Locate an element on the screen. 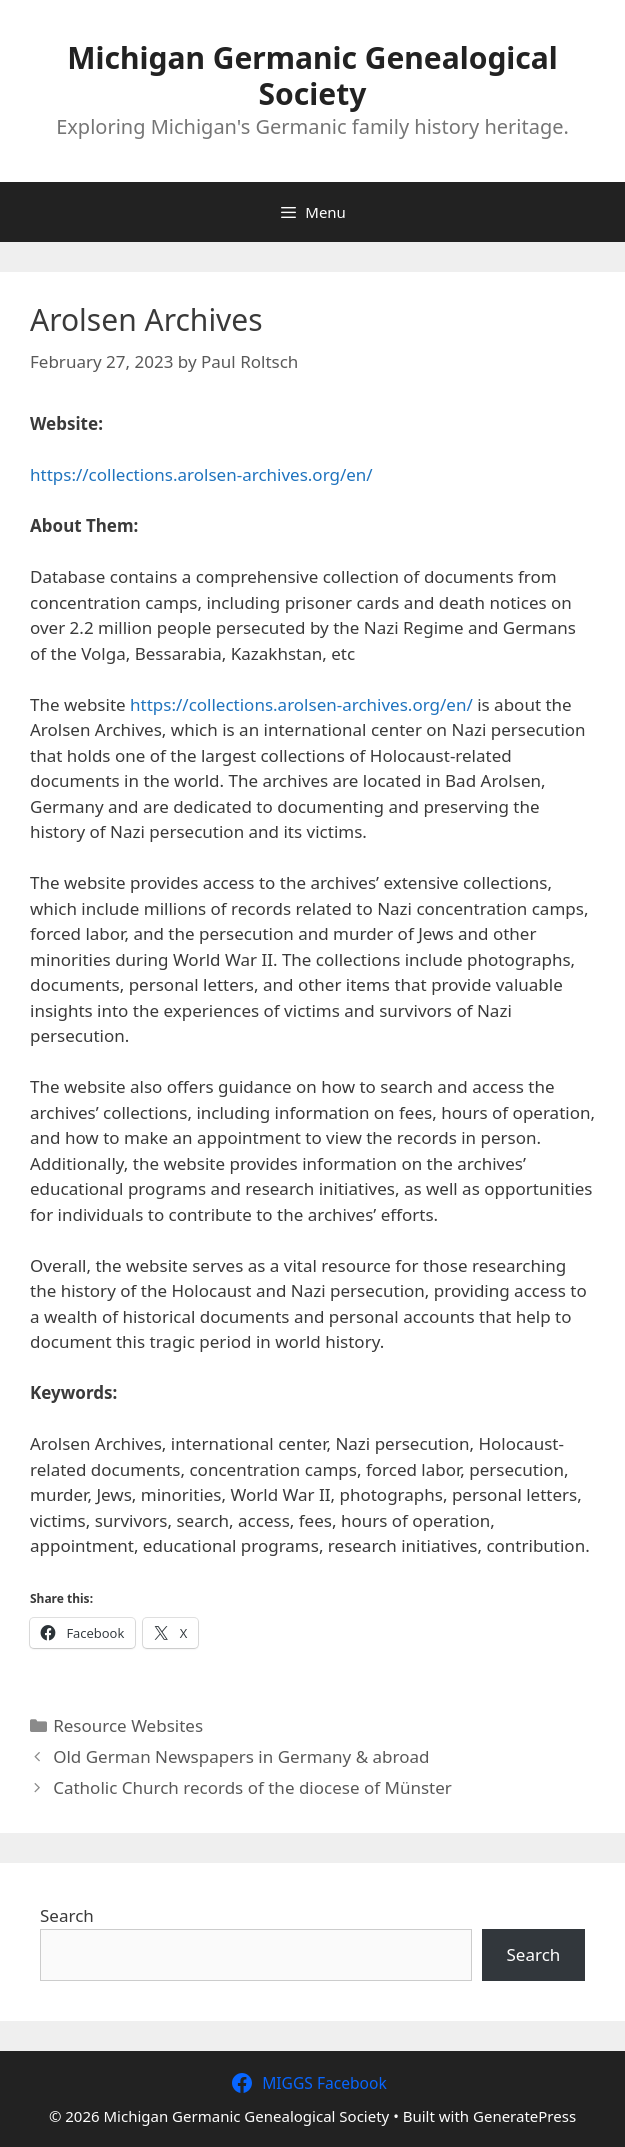 This screenshot has width=625, height=2147. Old German Newspapers in Germany & abroad is located at coordinates (241, 1756).